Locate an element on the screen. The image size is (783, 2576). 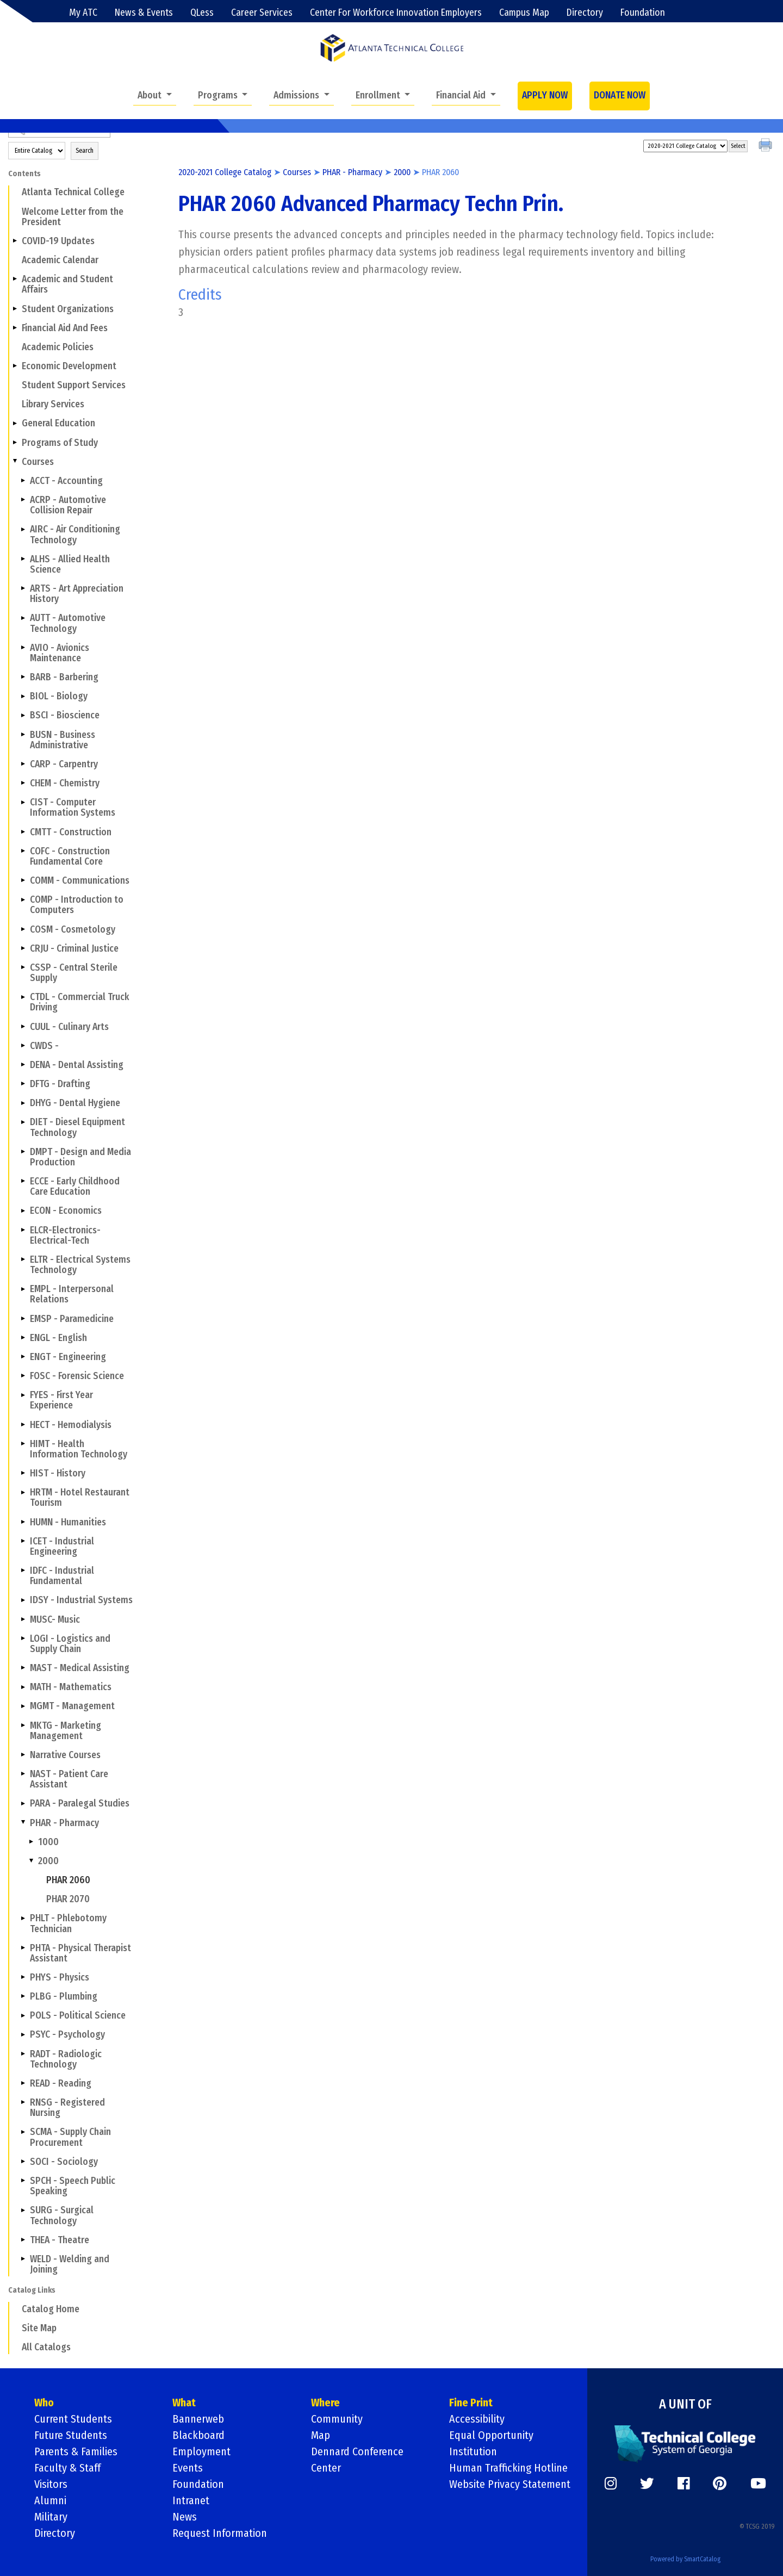
ACRP - Automotive Collision Repair is located at coordinates (68, 505).